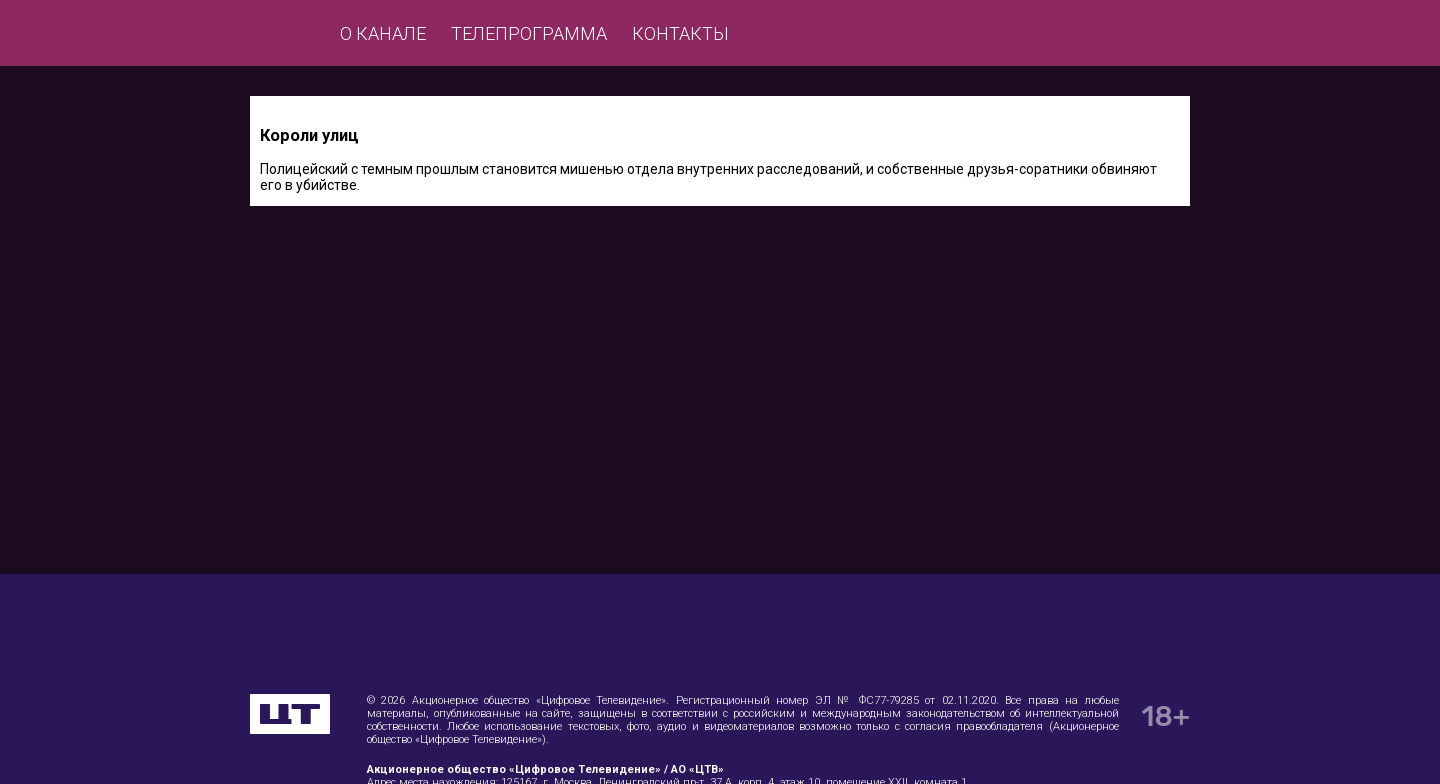  I want to click on Телепрограмма, so click(529, 33).